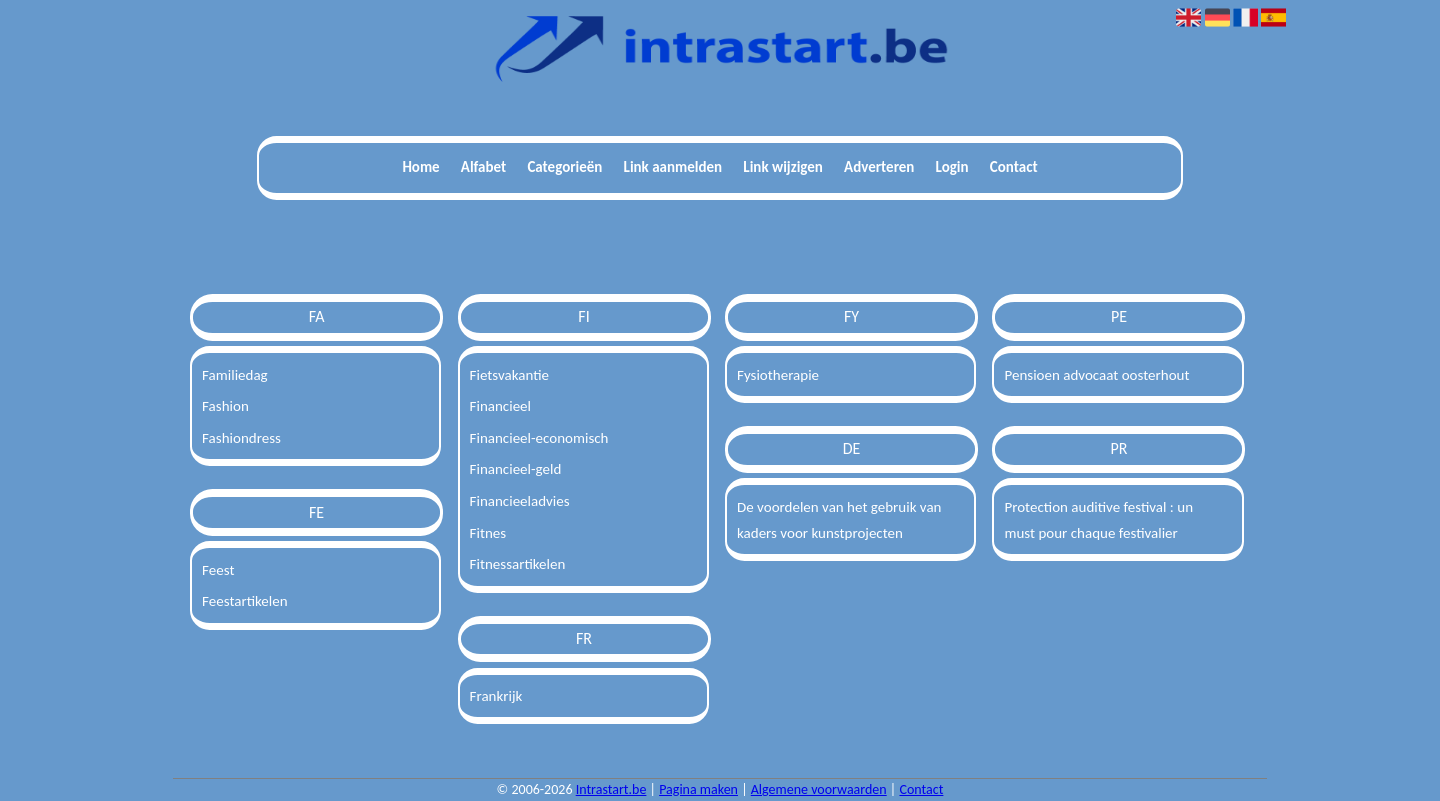 This screenshot has height=801, width=1440. I want to click on Fashiondress, so click(241, 438).